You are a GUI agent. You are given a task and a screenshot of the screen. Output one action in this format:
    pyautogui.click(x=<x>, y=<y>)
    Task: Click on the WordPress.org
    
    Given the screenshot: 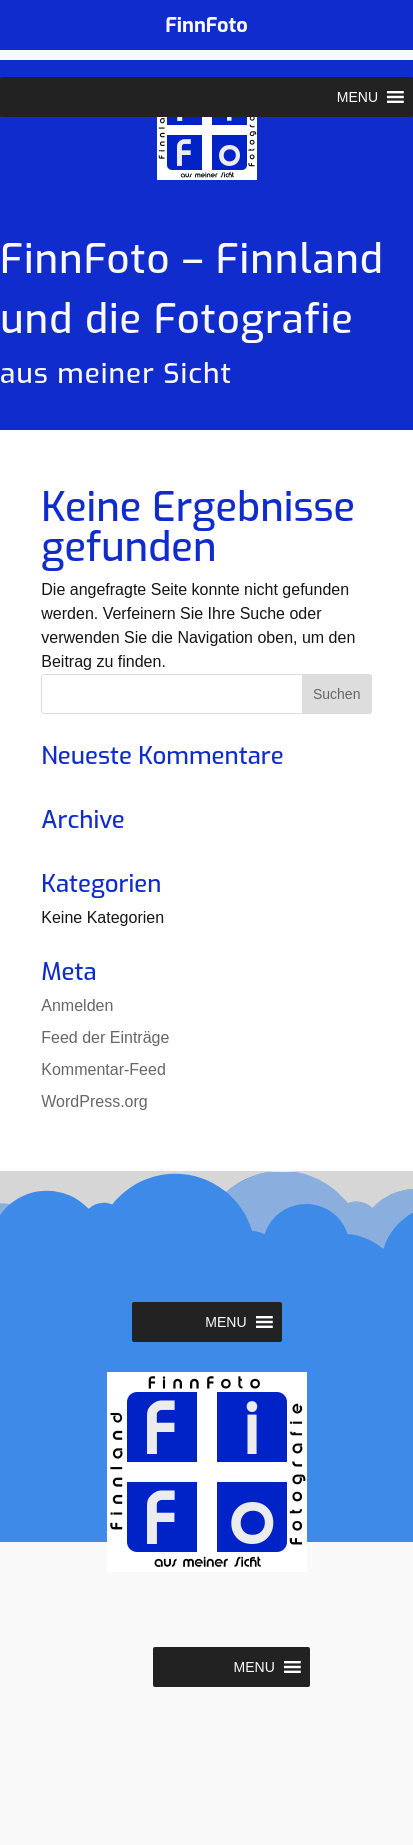 What is the action you would take?
    pyautogui.click(x=94, y=1101)
    